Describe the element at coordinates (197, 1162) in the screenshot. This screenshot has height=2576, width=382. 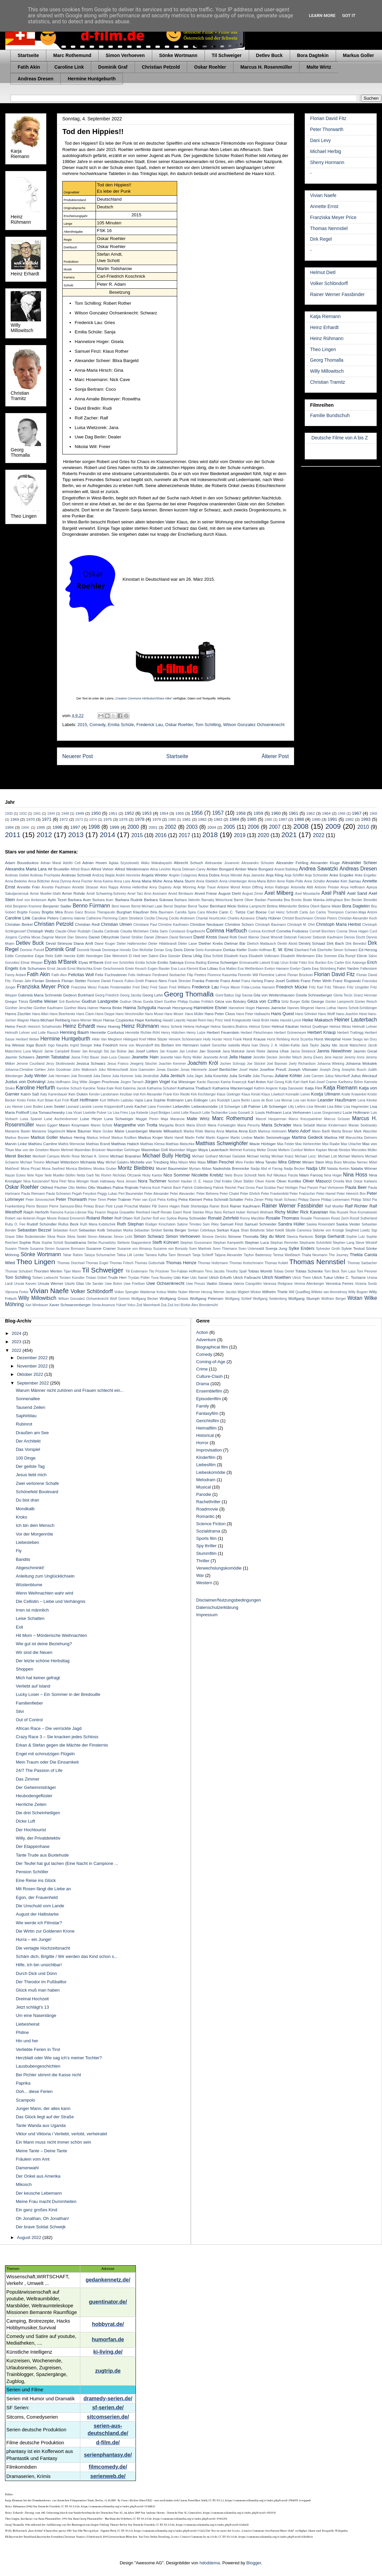
I see `Mike Maas` at that location.